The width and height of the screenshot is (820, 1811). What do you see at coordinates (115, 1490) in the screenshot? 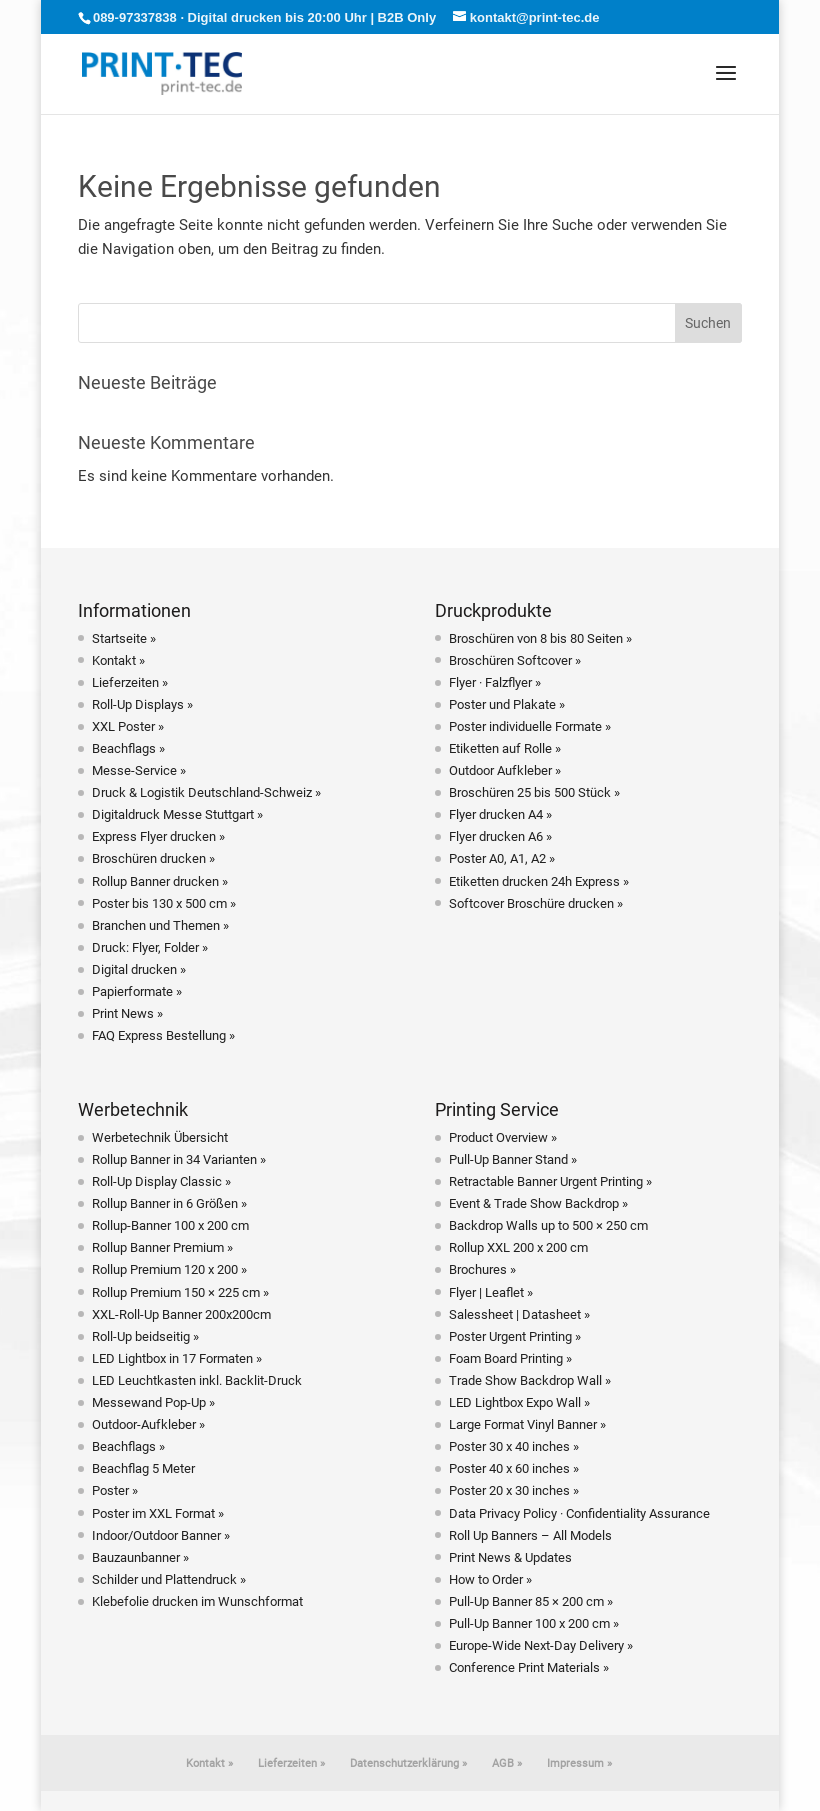
I see `Poster »` at bounding box center [115, 1490].